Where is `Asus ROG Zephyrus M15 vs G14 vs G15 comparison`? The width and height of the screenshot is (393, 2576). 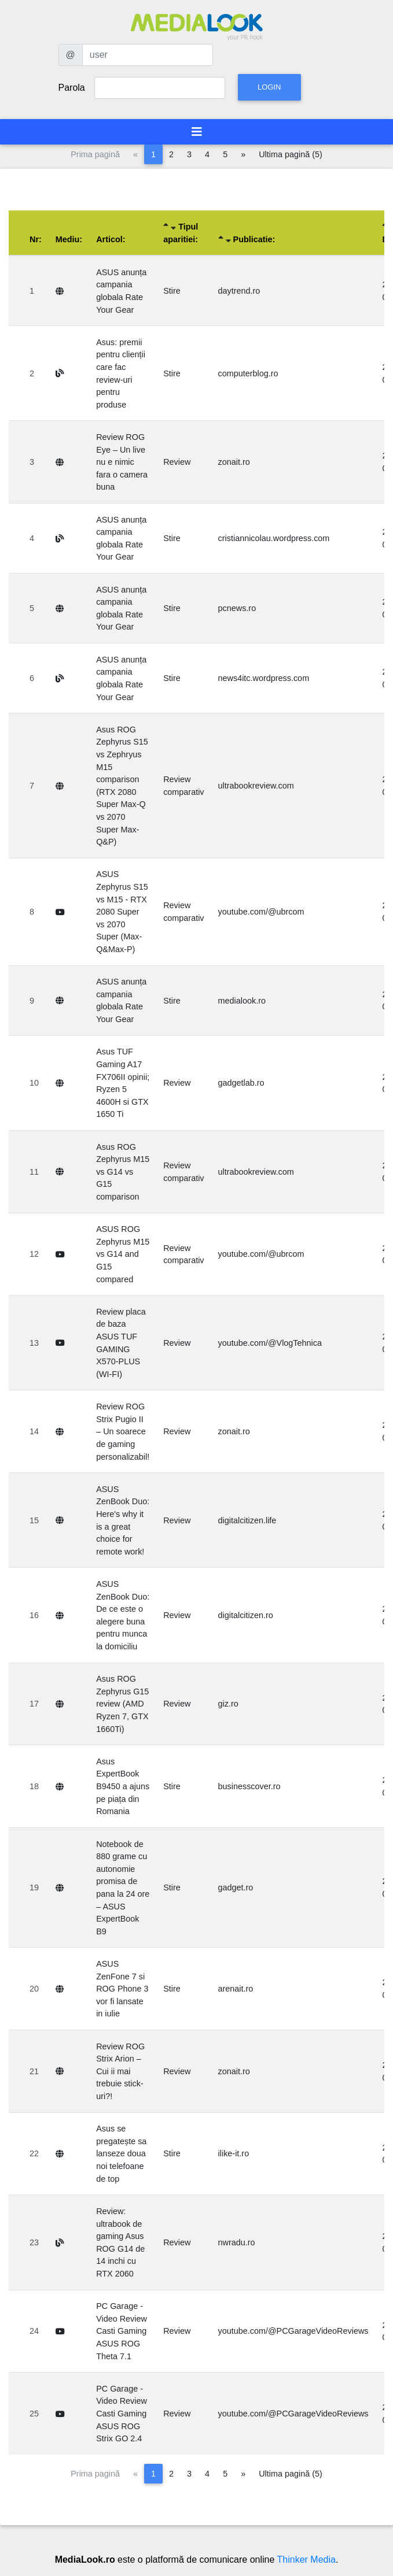 Asus ROG Zephyrus M15 vs G14 vs G15 comparison is located at coordinates (122, 1171).